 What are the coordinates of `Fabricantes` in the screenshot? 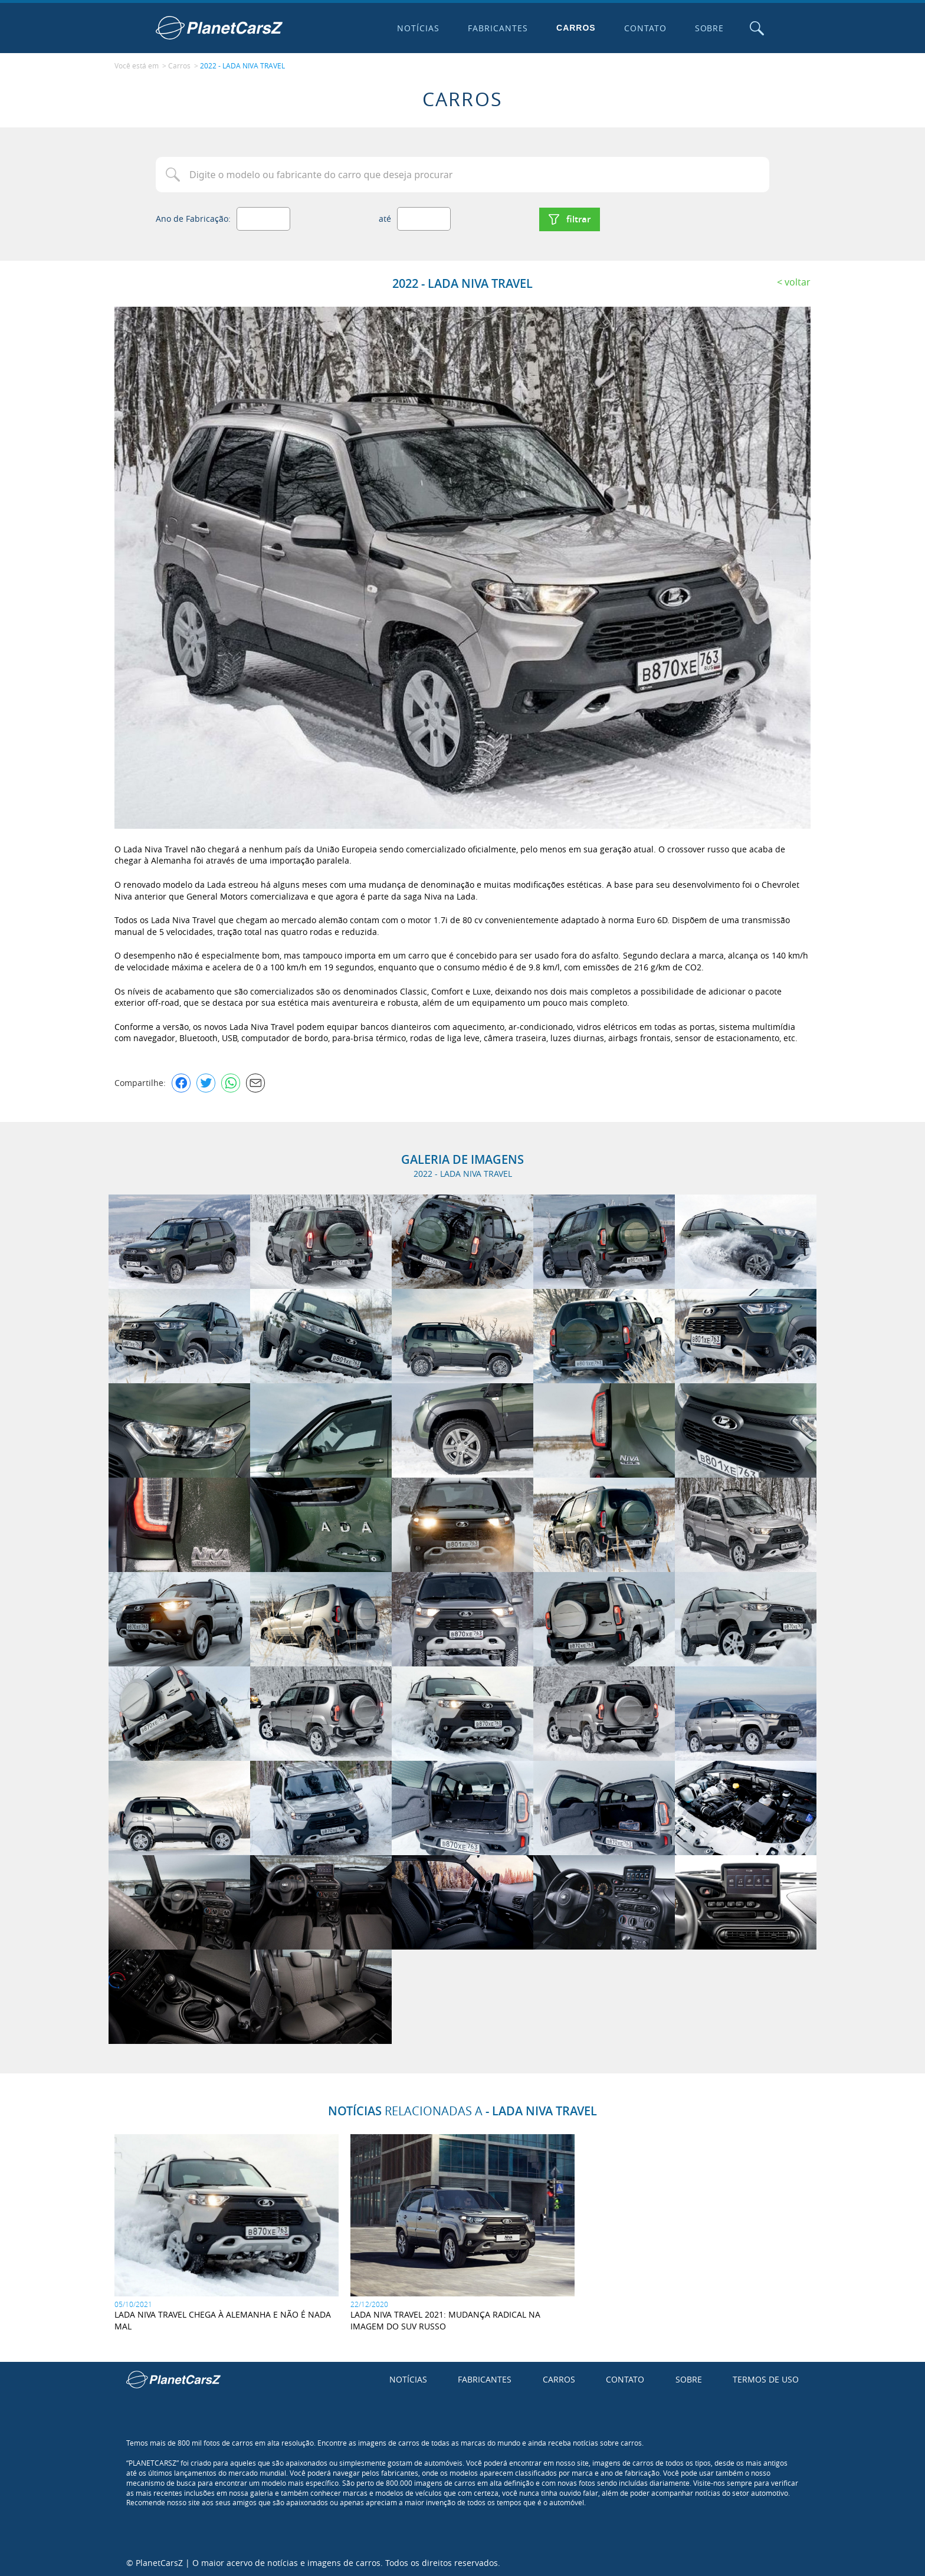 It's located at (497, 28).